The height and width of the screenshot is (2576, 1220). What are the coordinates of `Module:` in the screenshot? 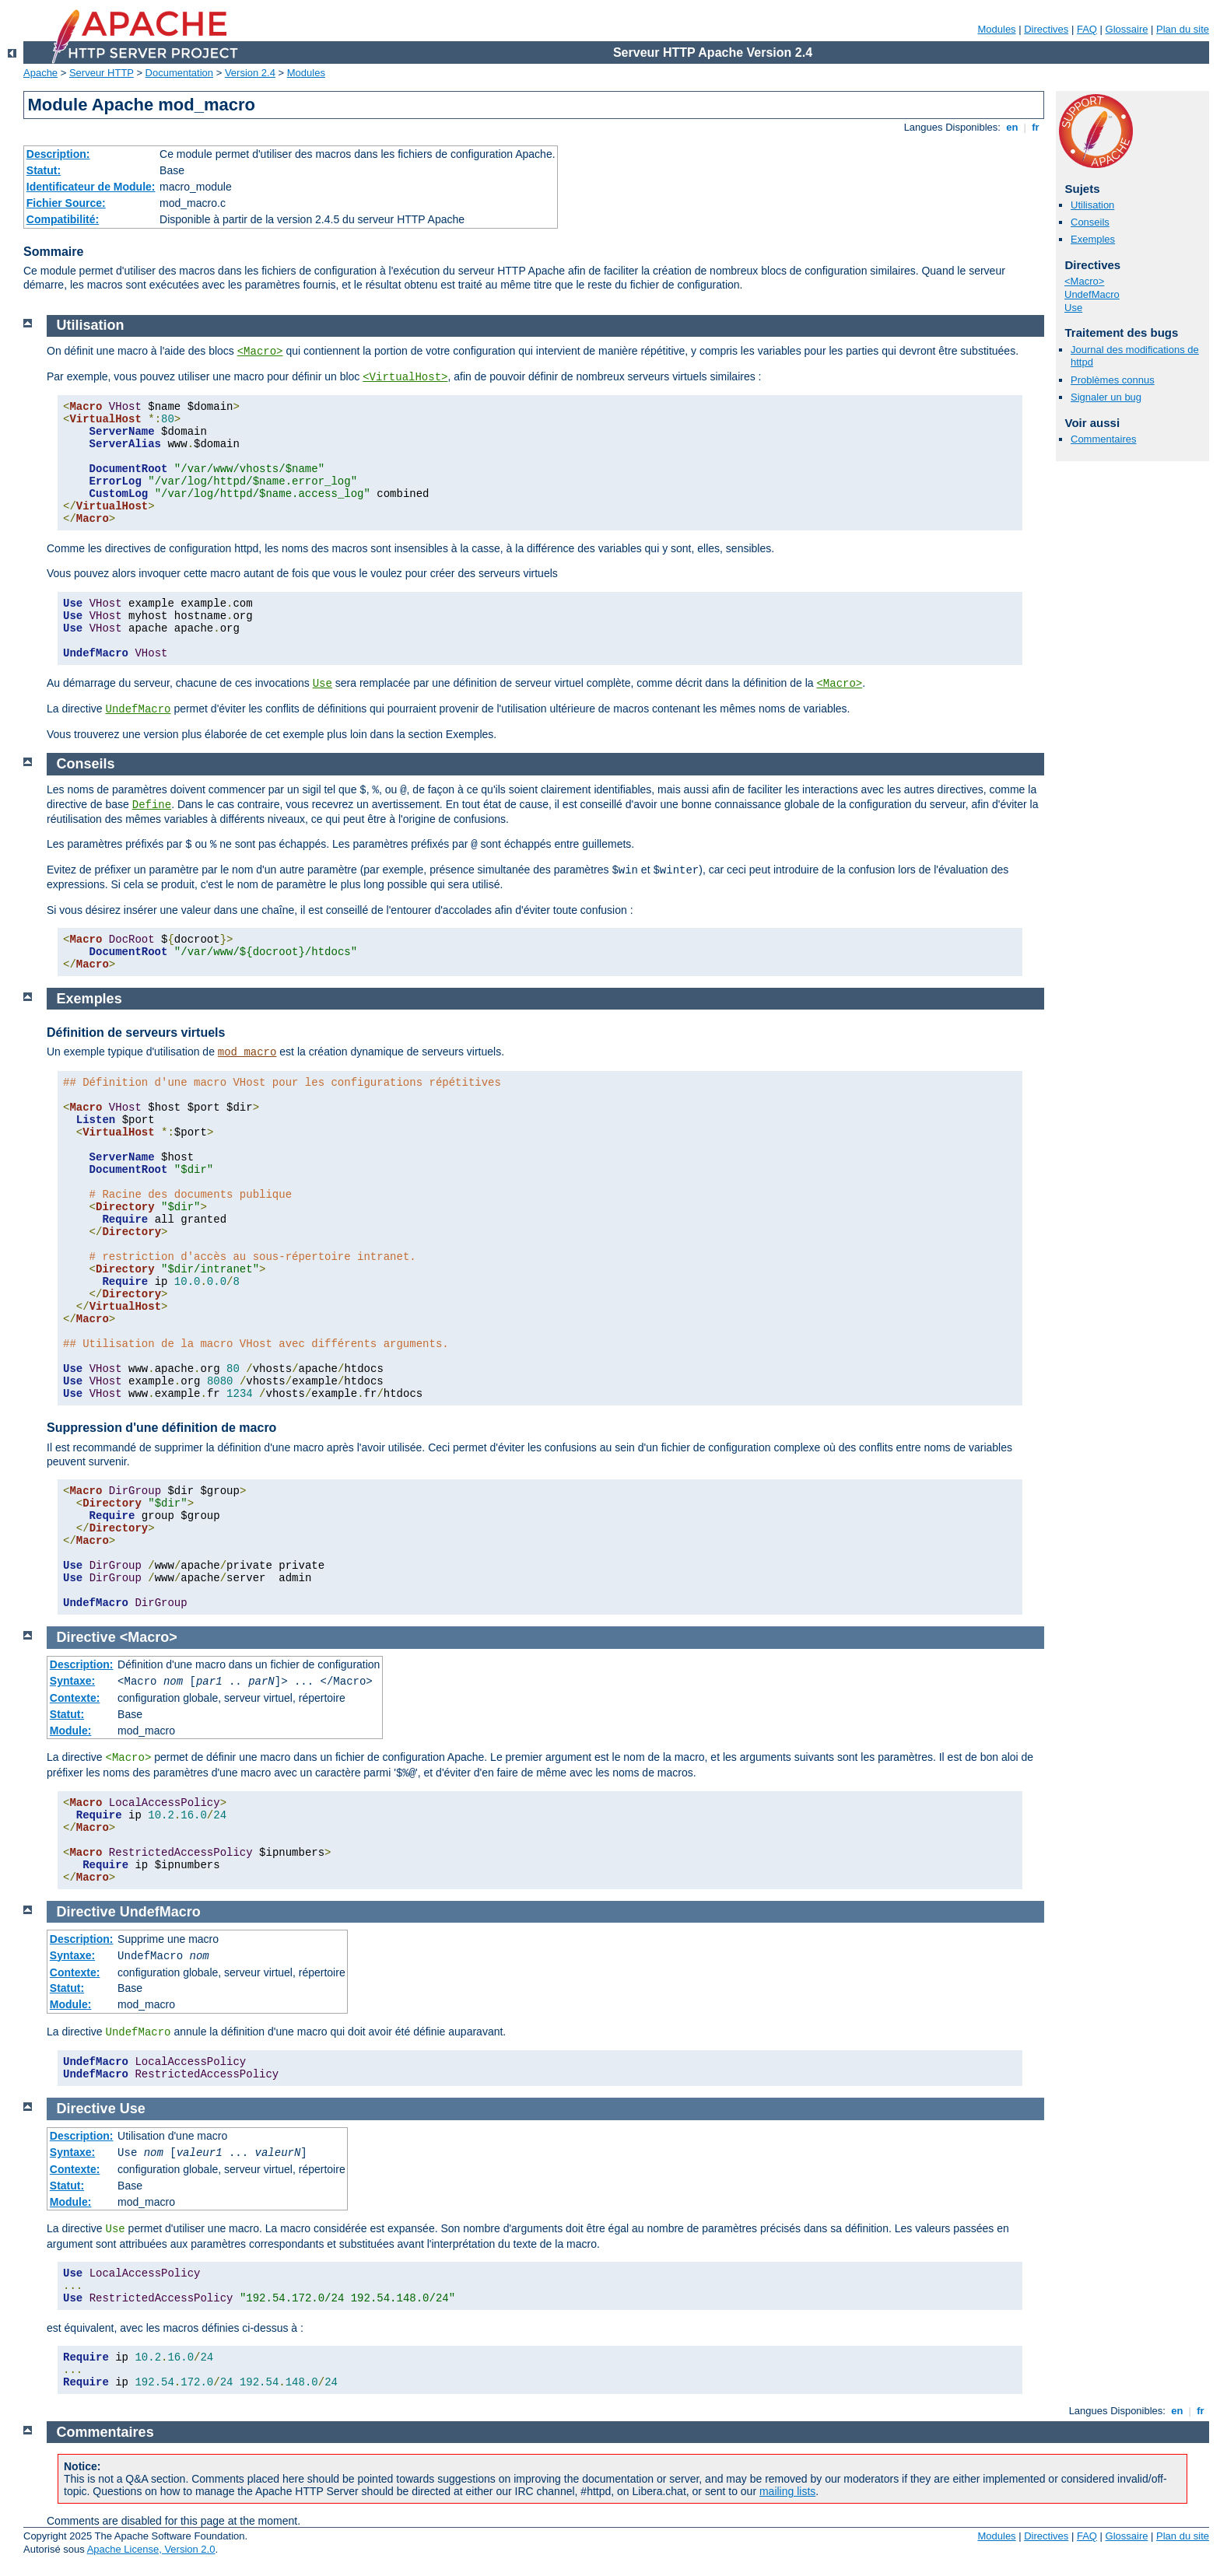 It's located at (71, 1730).